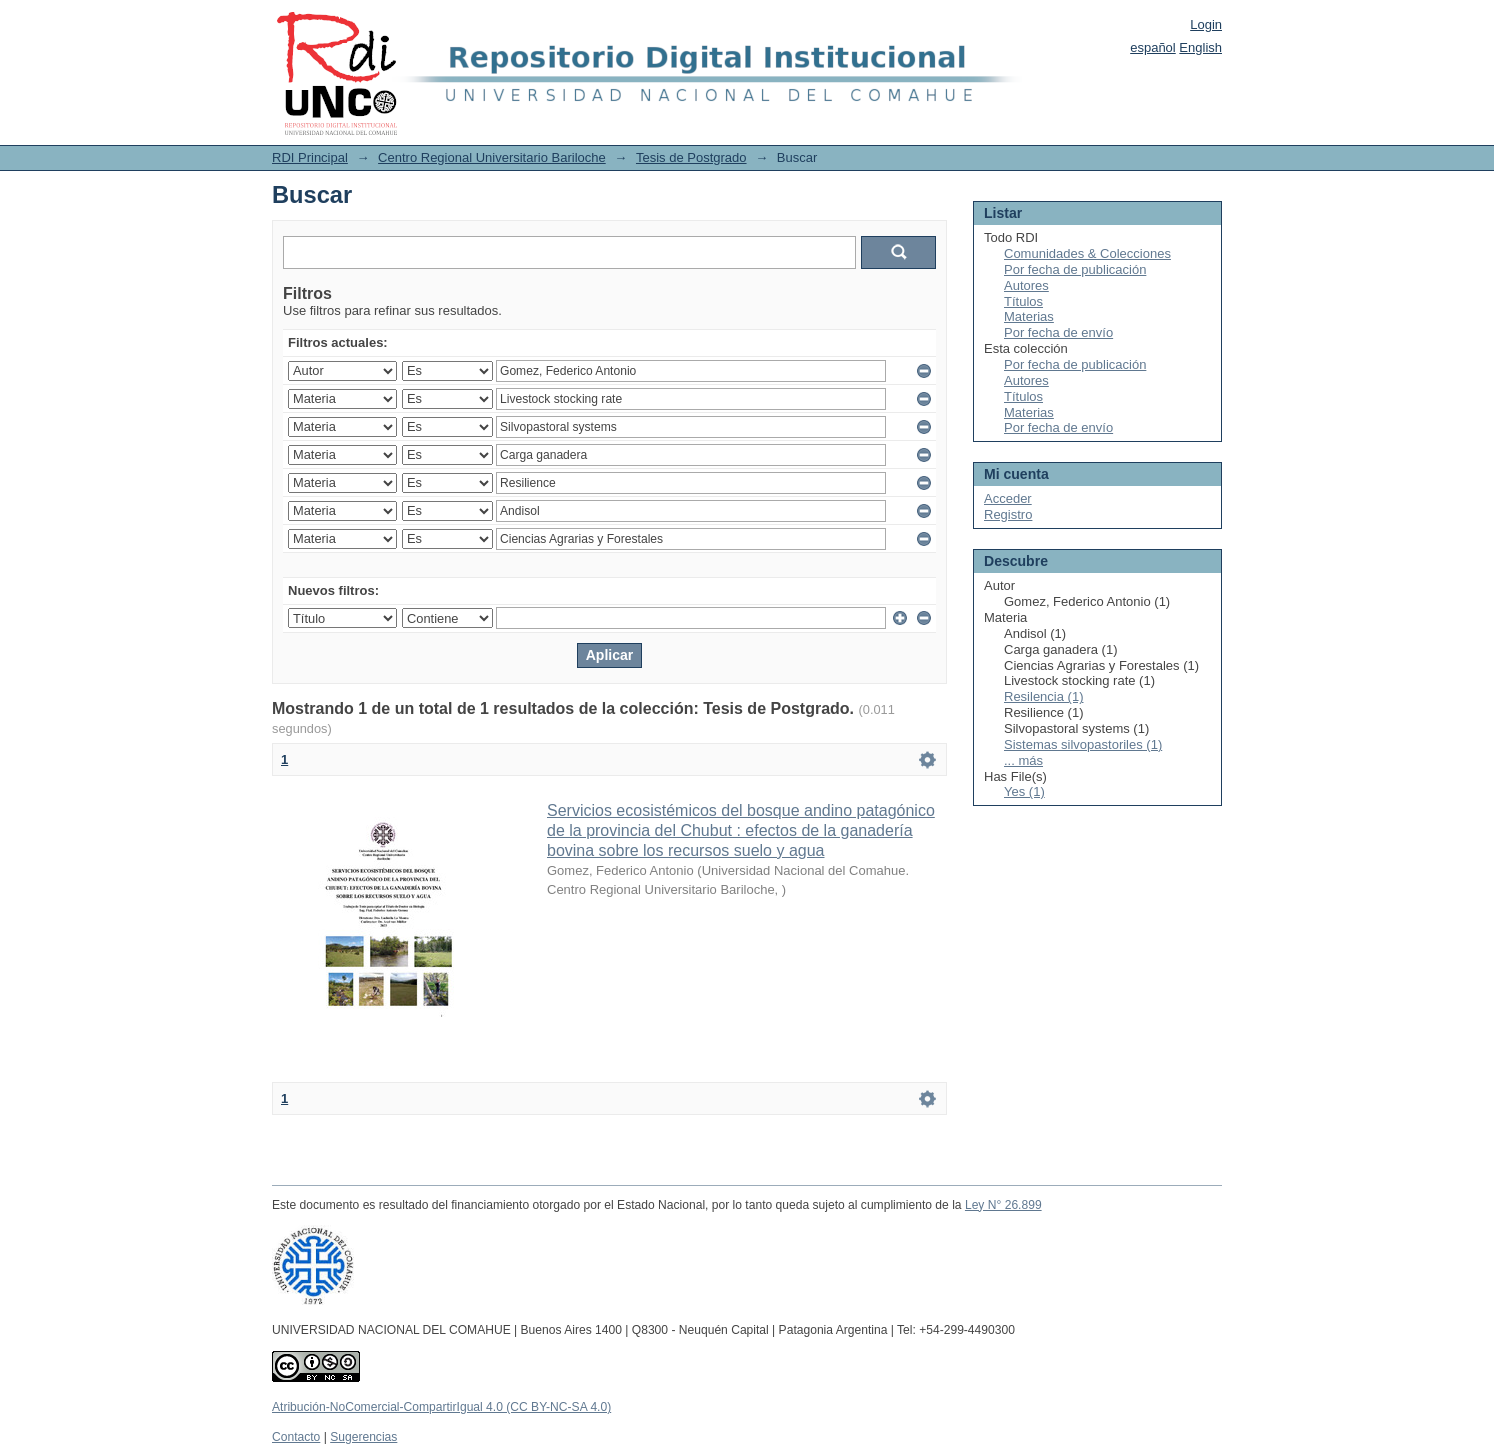 The height and width of the screenshot is (1447, 1494). Describe the element at coordinates (1083, 744) in the screenshot. I see `Sistemas silvopastoriles (1)` at that location.